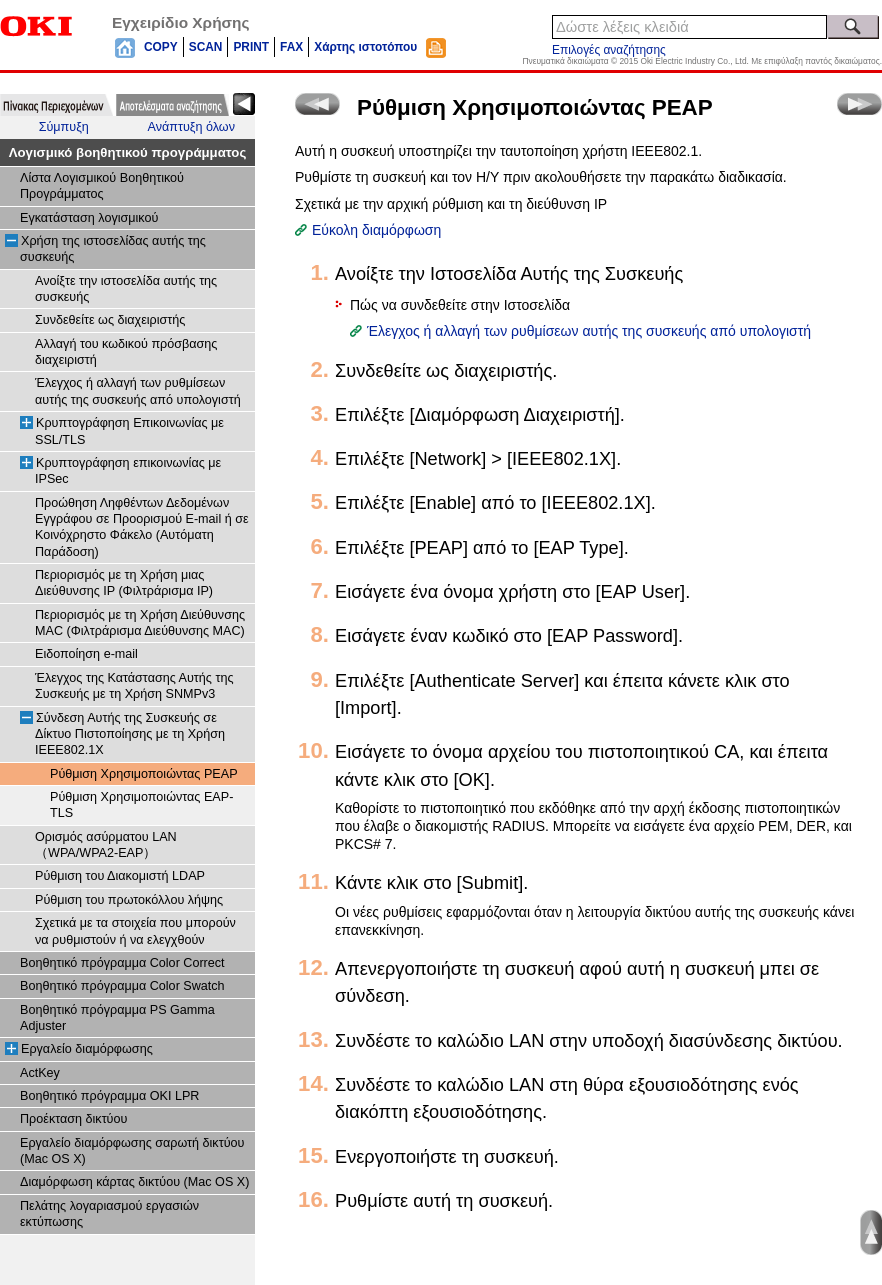 This screenshot has width=882, height=1285. What do you see at coordinates (129, 900) in the screenshot?
I see `Ρύθμιση του πρωτοκόλλου λήψης` at bounding box center [129, 900].